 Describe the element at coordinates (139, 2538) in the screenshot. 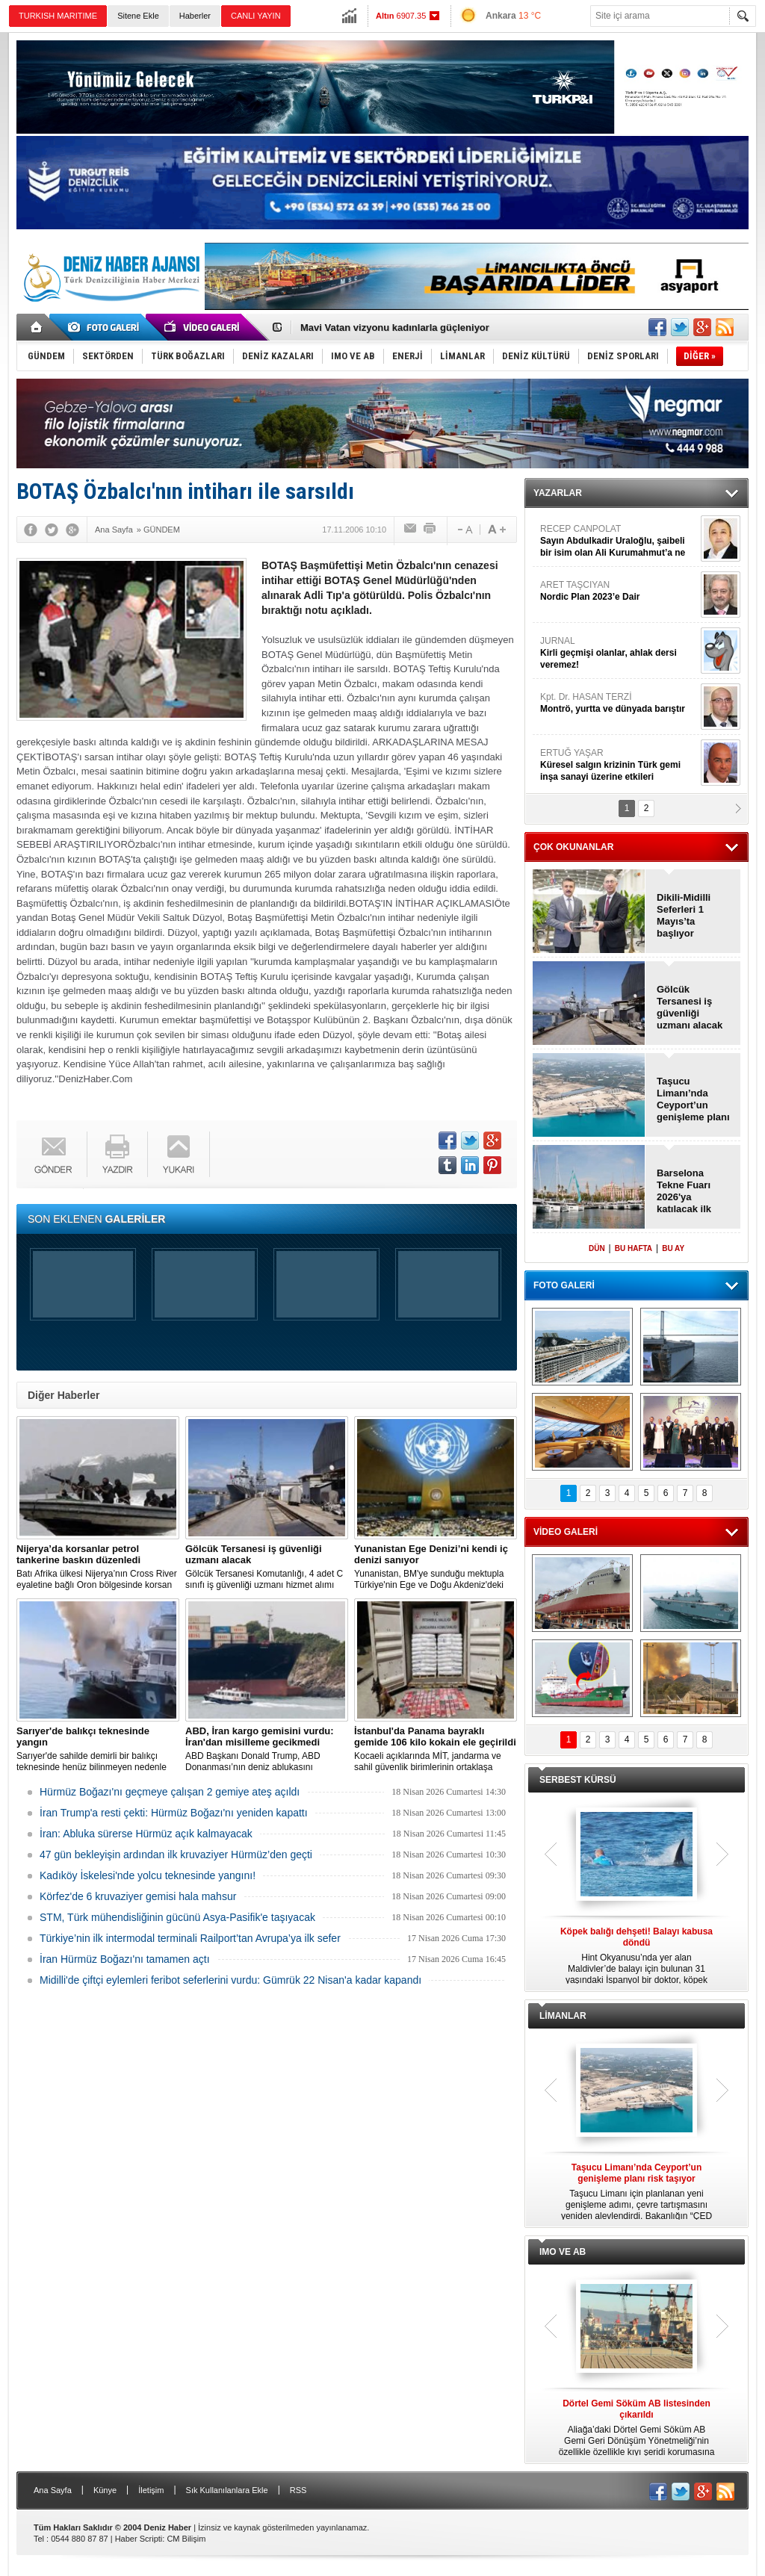

I see `Haber Scripti` at that location.